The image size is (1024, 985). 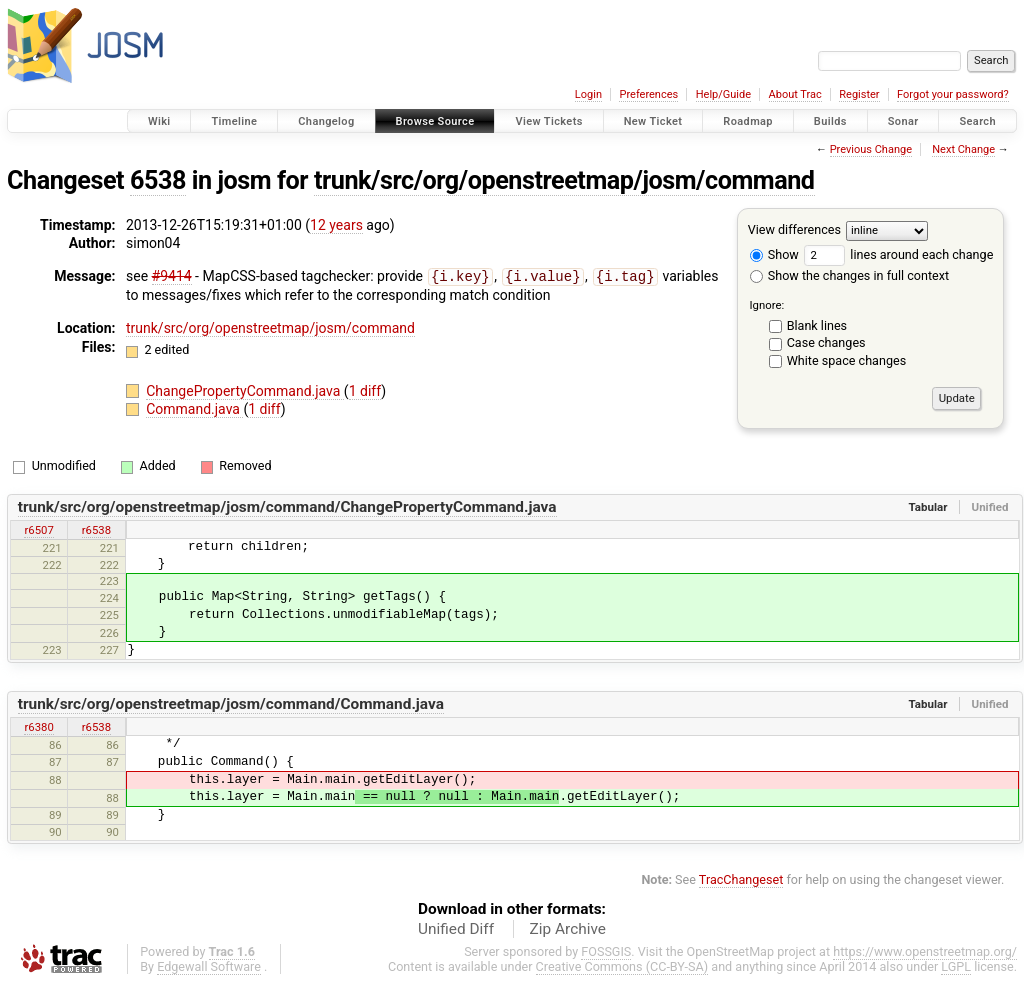 What do you see at coordinates (245, 390) in the screenshot?
I see `ChangePropertyCommand.java` at bounding box center [245, 390].